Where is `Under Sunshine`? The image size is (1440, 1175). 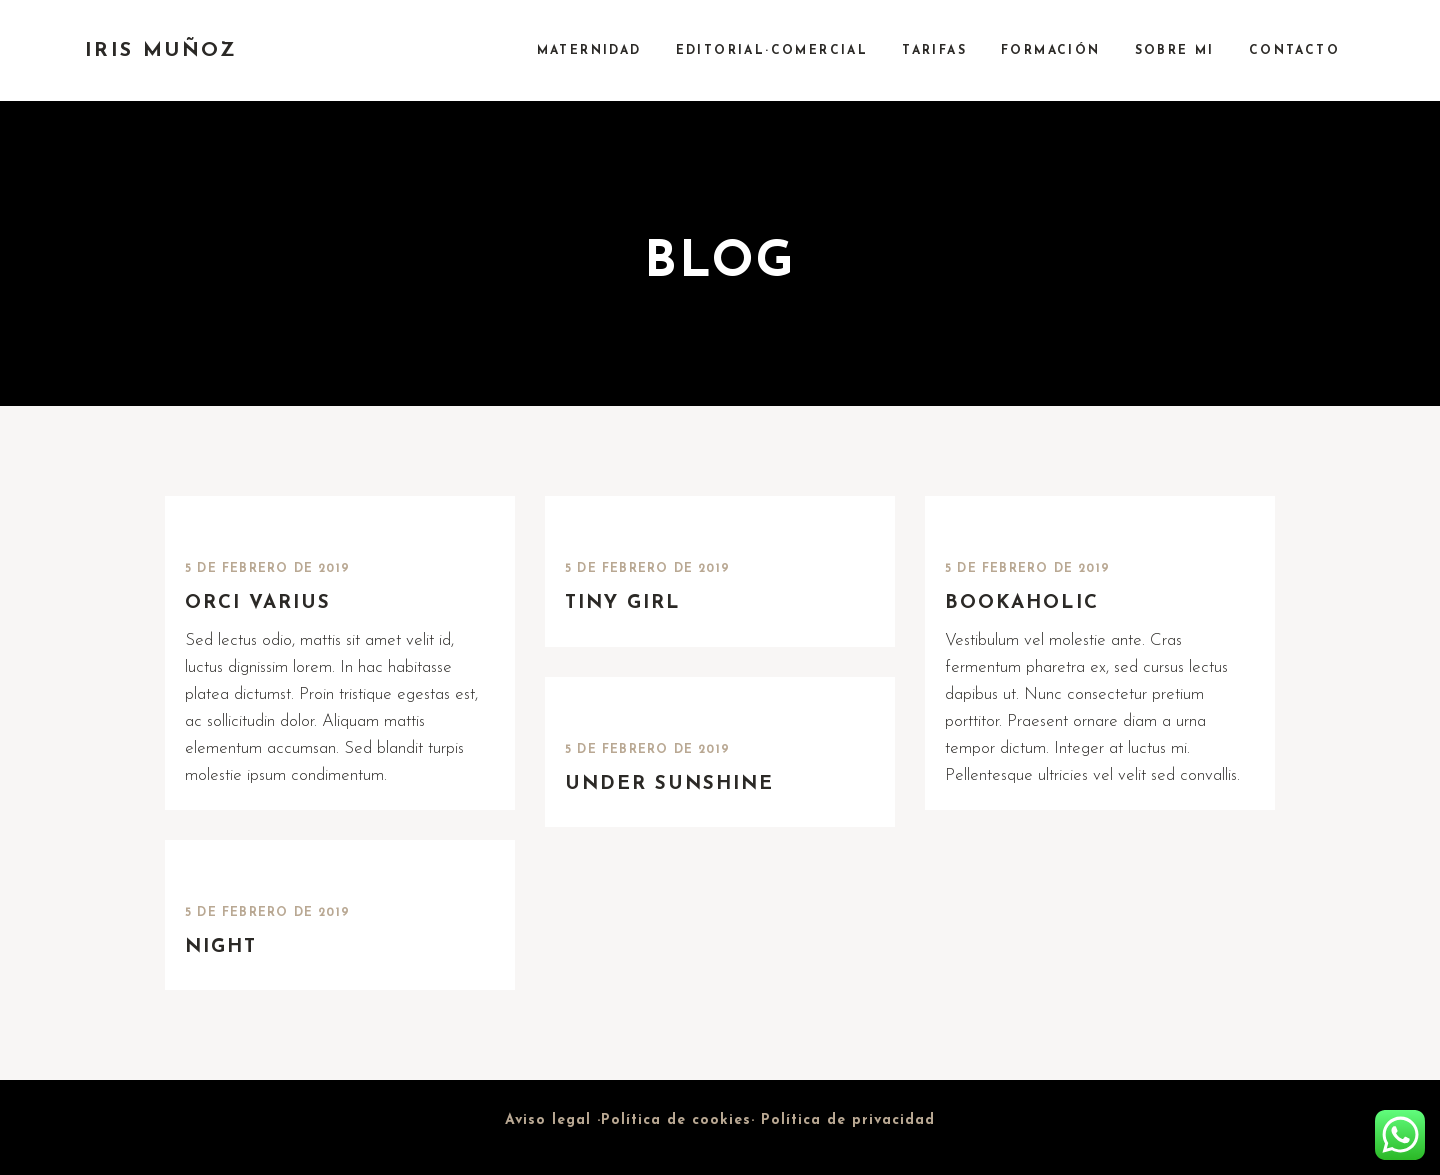 Under Sunshine is located at coordinates (669, 784).